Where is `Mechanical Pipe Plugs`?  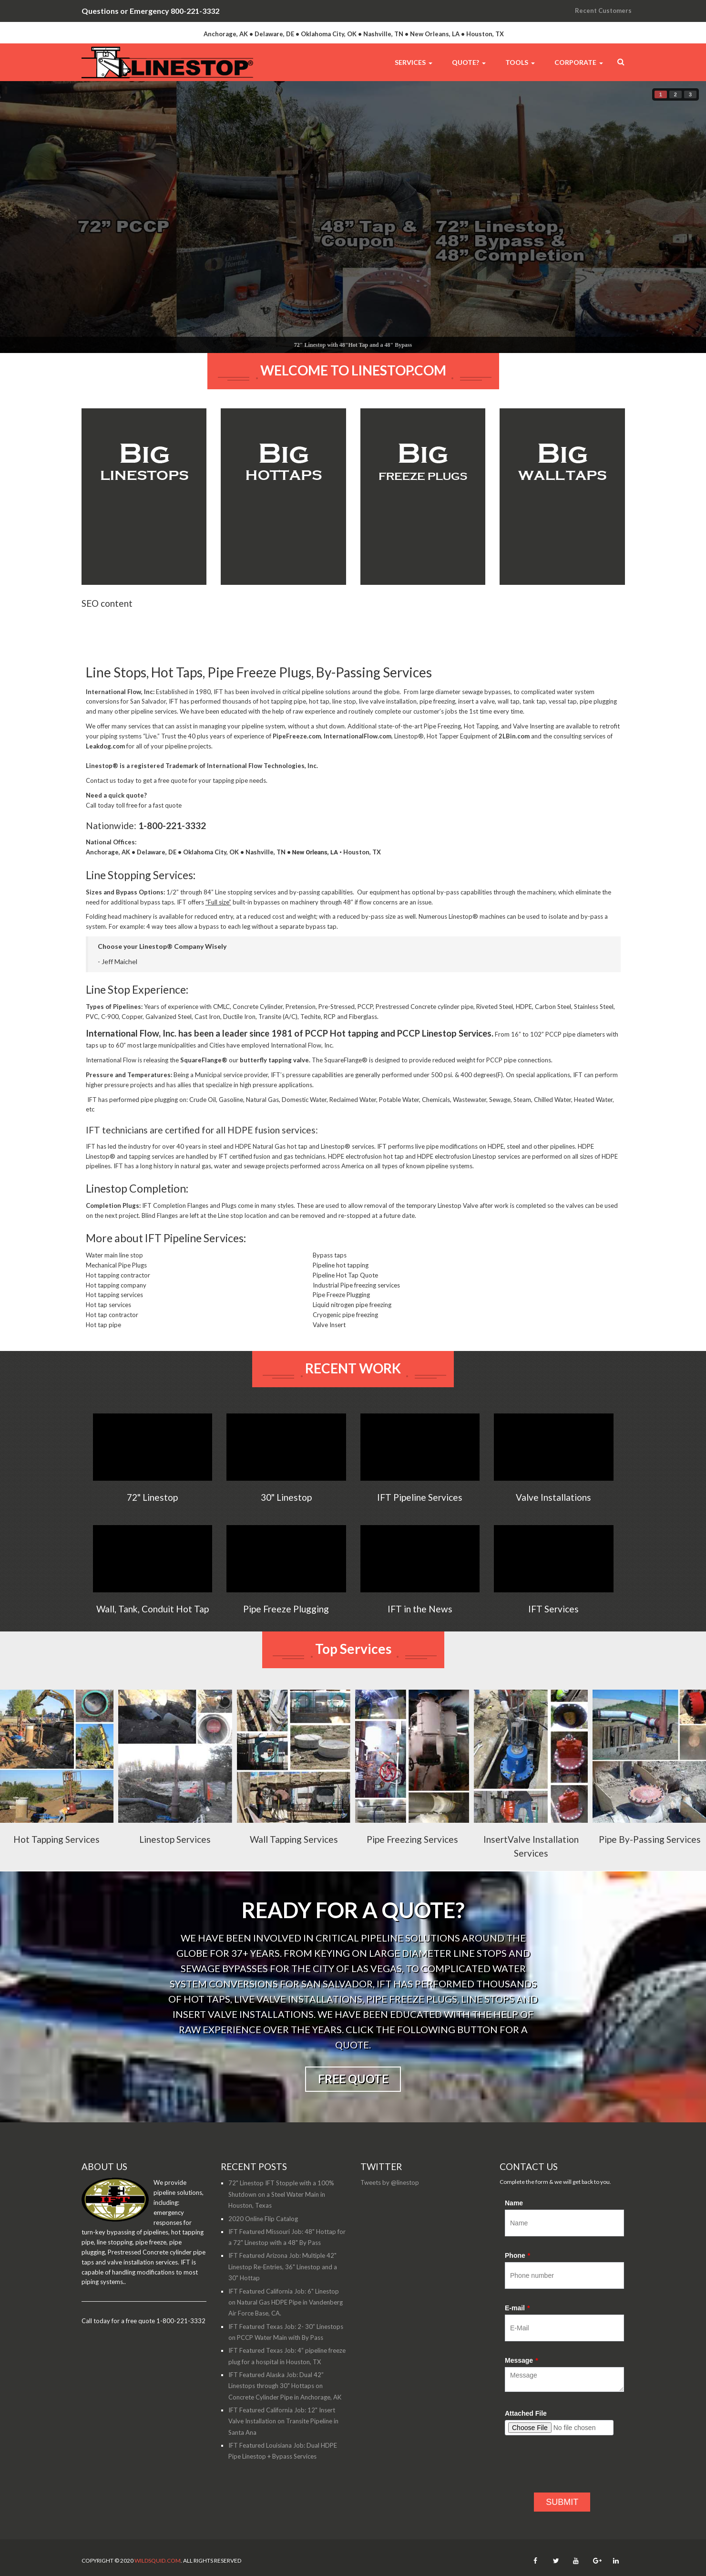
Mechanical Pipe Plugs is located at coordinates (116, 1287).